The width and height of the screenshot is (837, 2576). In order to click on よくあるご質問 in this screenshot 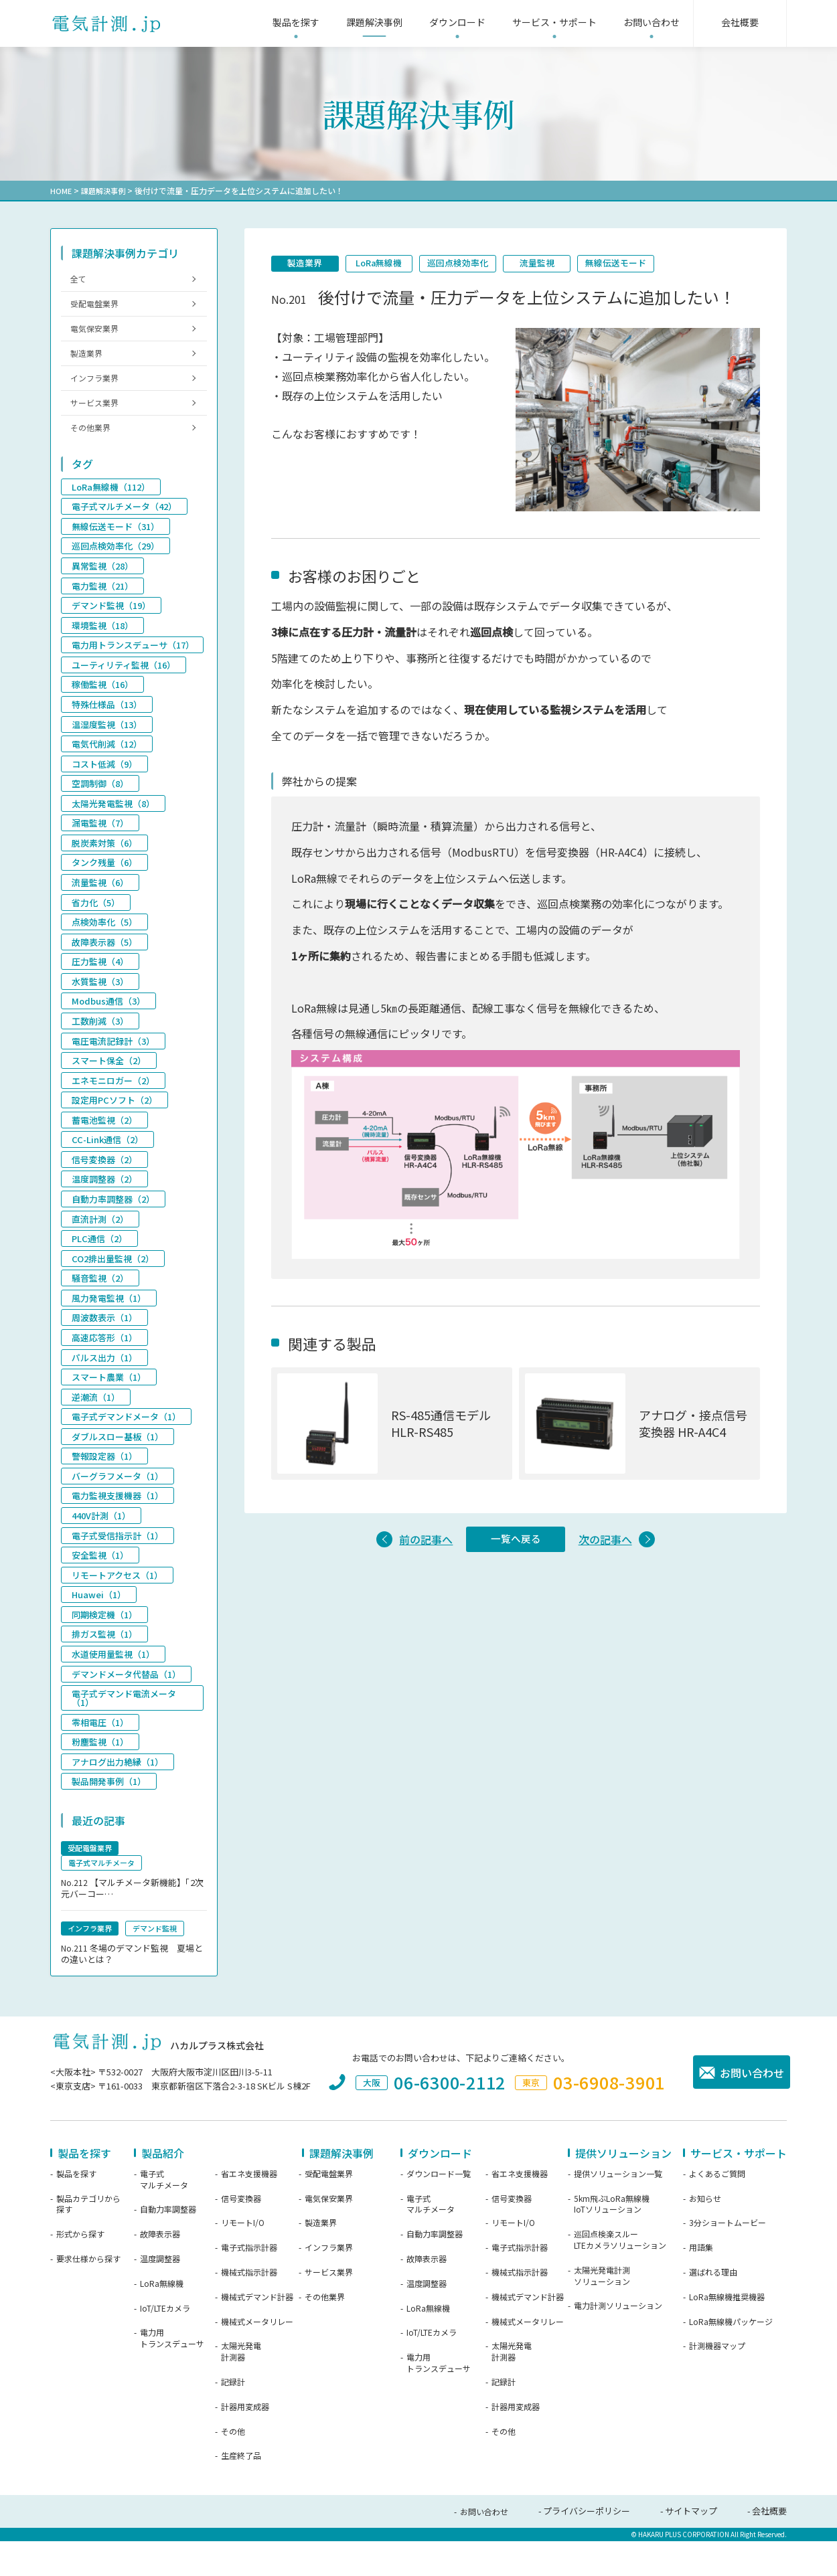, I will do `click(717, 2210)`.